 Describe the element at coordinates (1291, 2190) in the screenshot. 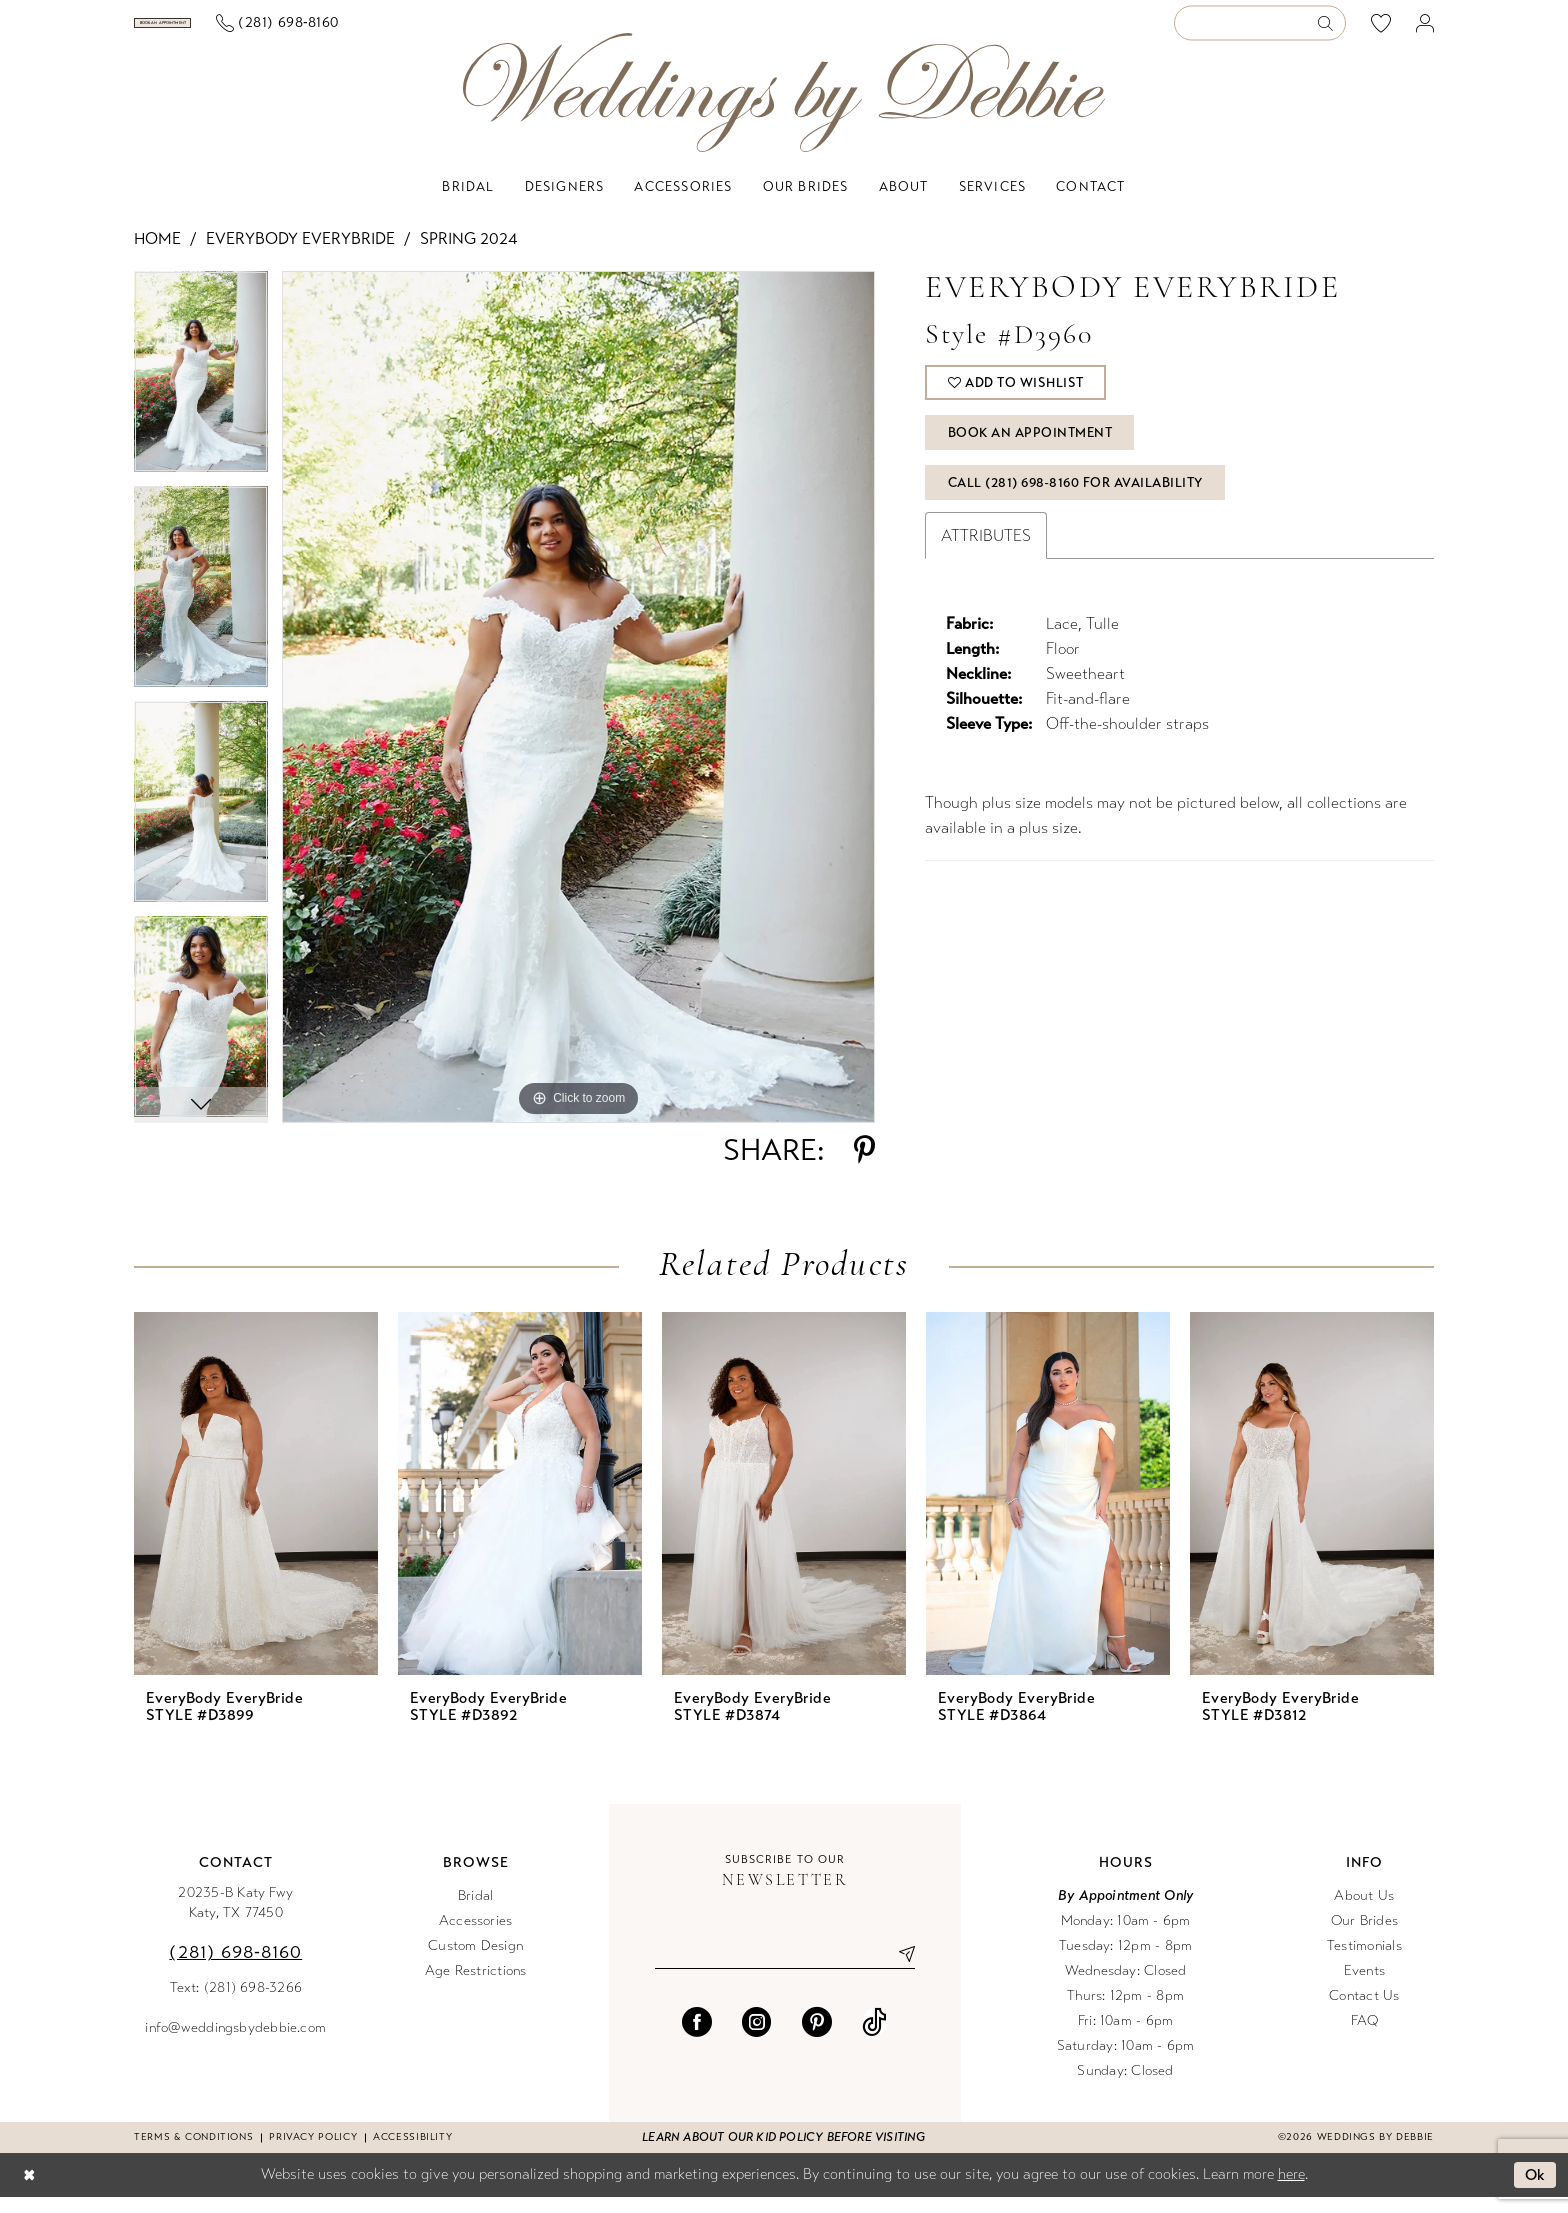

I see `here` at that location.